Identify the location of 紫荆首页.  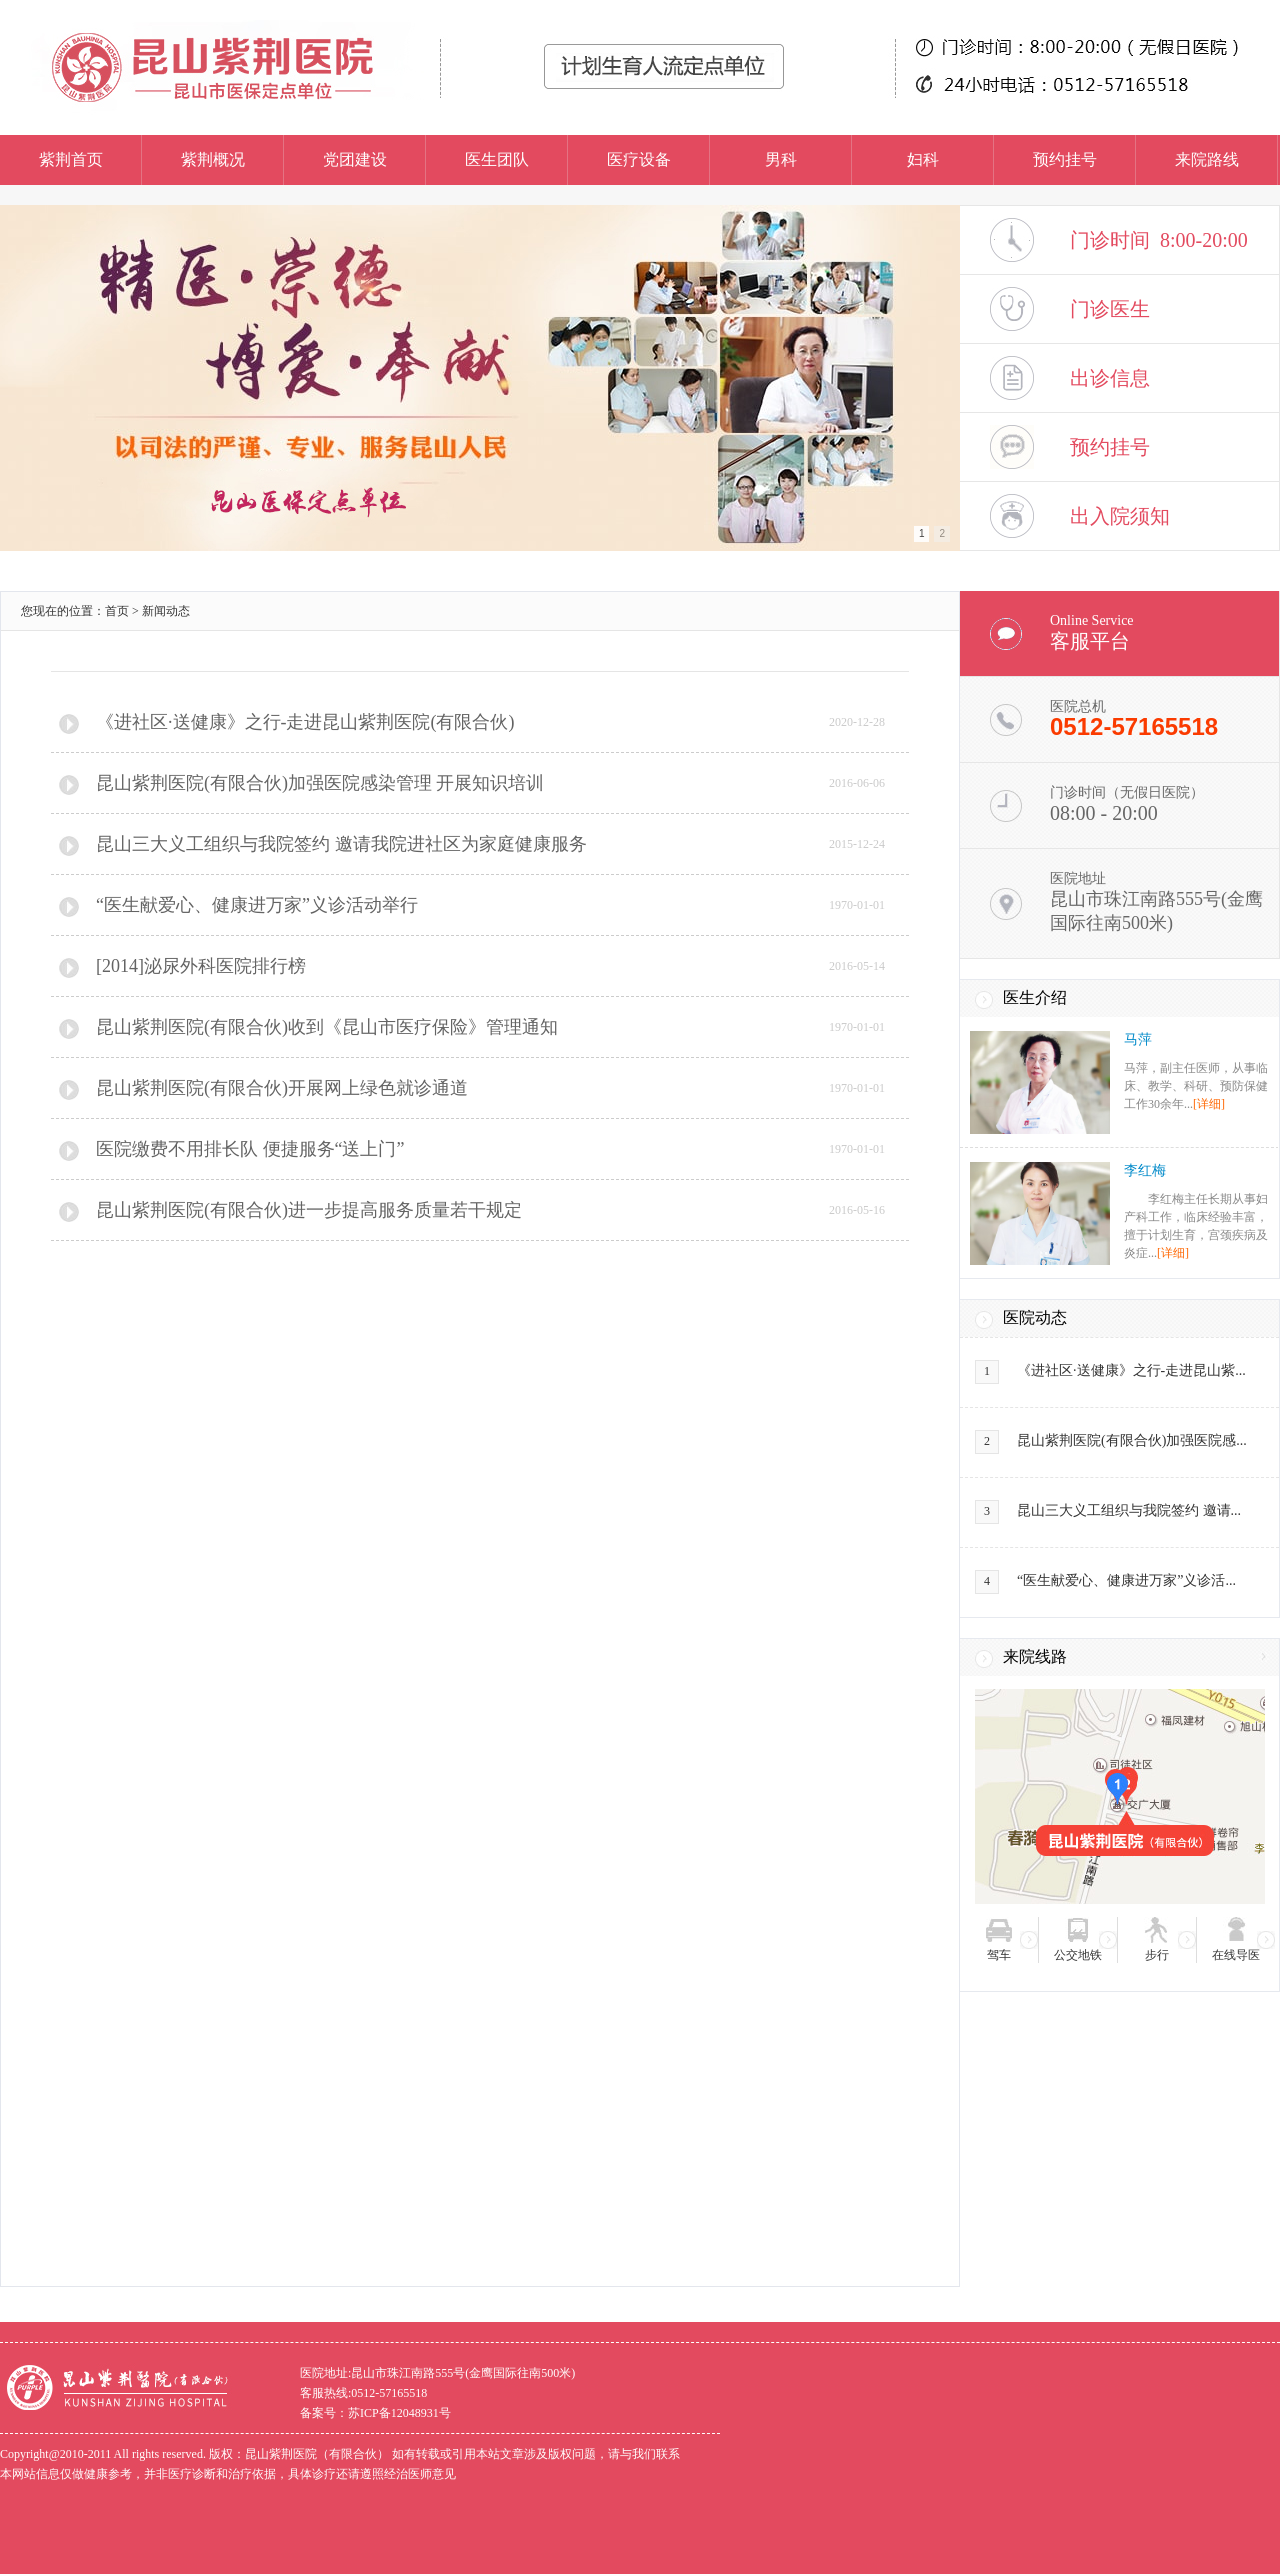
(71, 159).